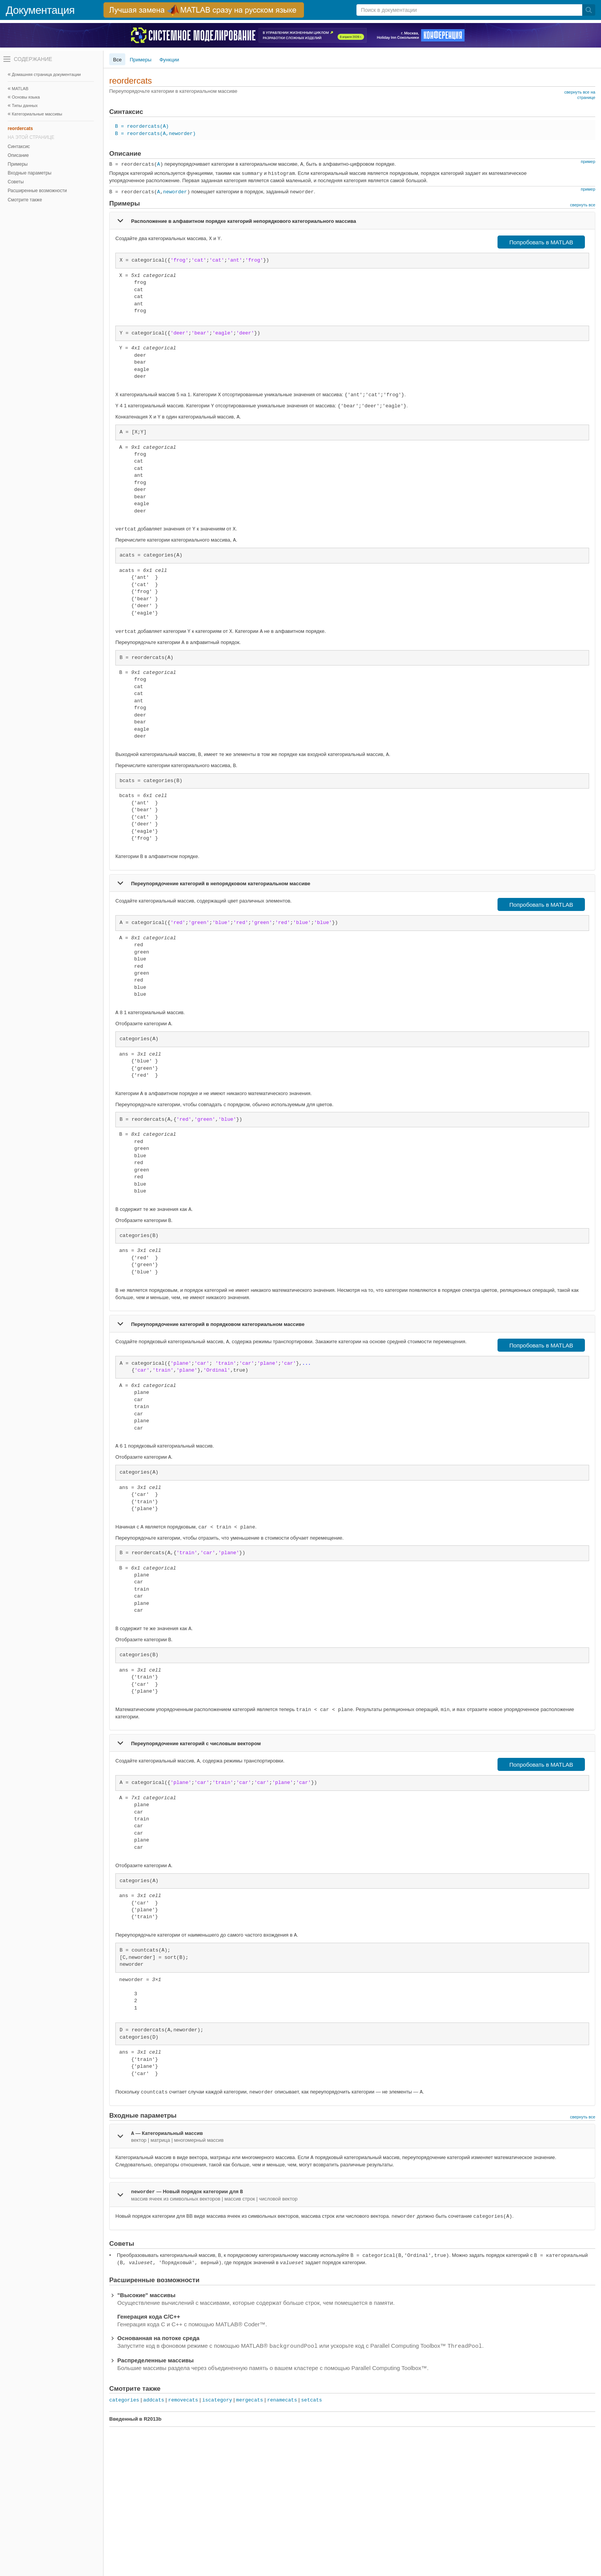  What do you see at coordinates (19, 146) in the screenshot?
I see `Синтаксис` at bounding box center [19, 146].